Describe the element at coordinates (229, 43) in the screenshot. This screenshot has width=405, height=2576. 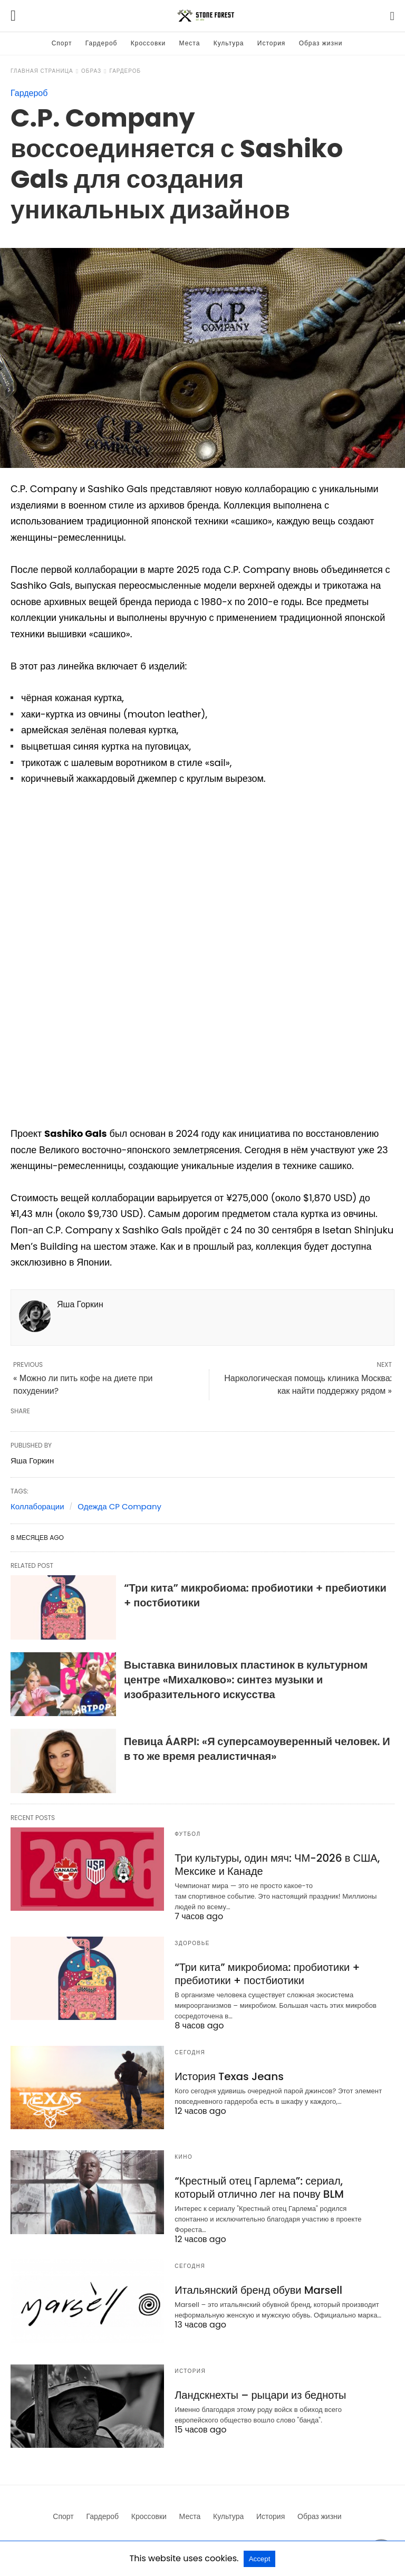
I see `Культура` at that location.